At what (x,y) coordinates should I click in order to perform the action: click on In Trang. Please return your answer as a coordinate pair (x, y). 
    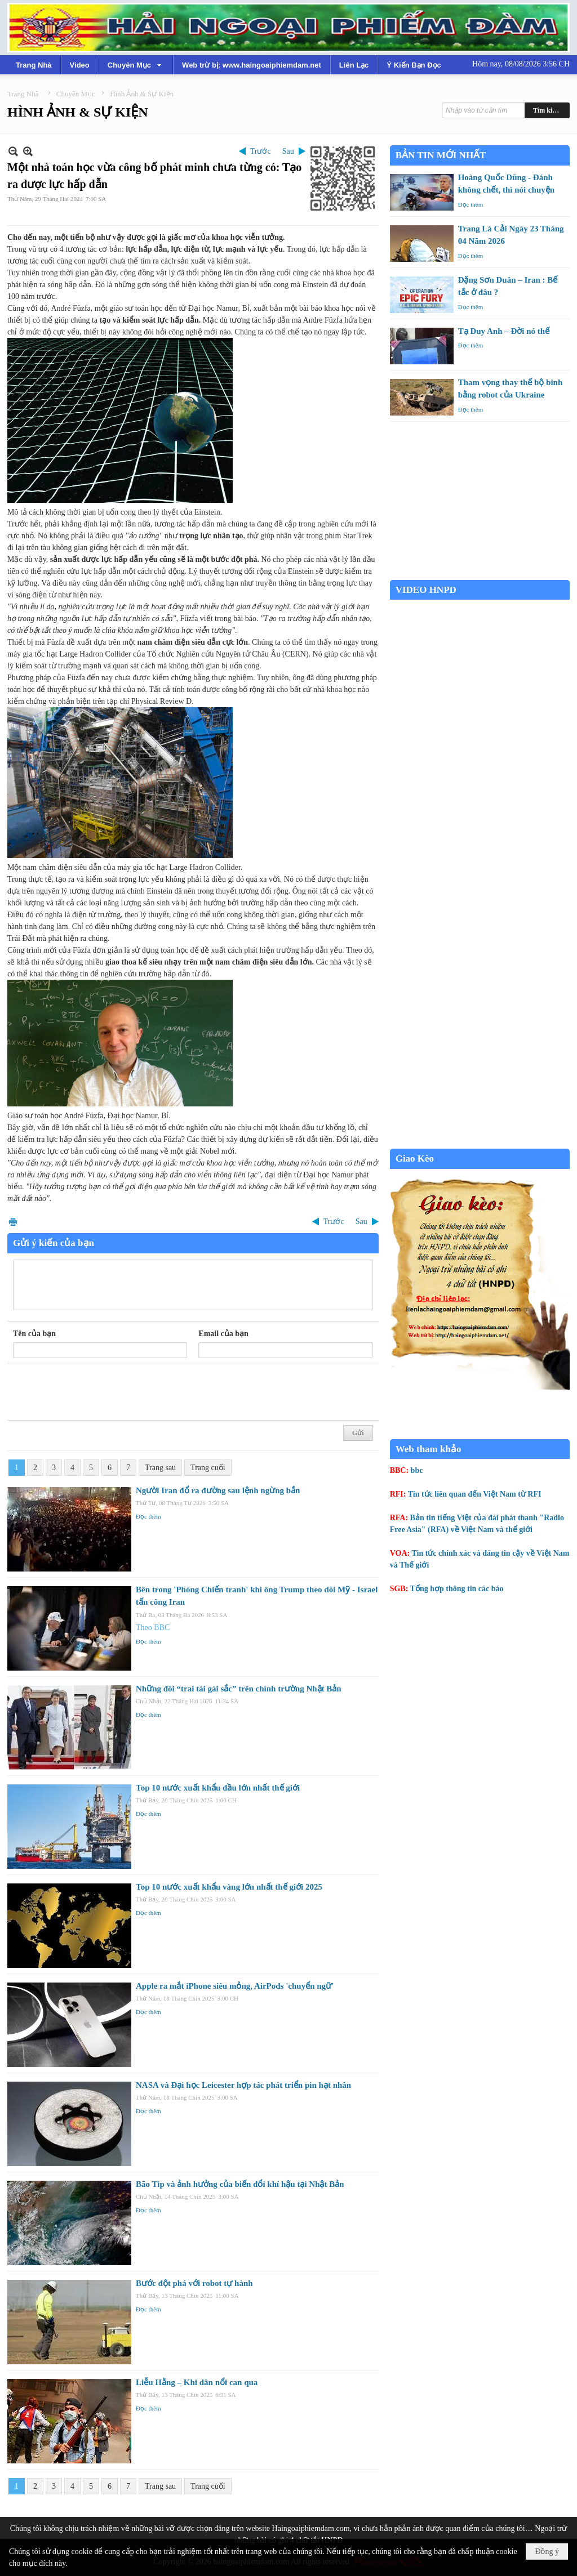
    Looking at the image, I should click on (13, 1221).